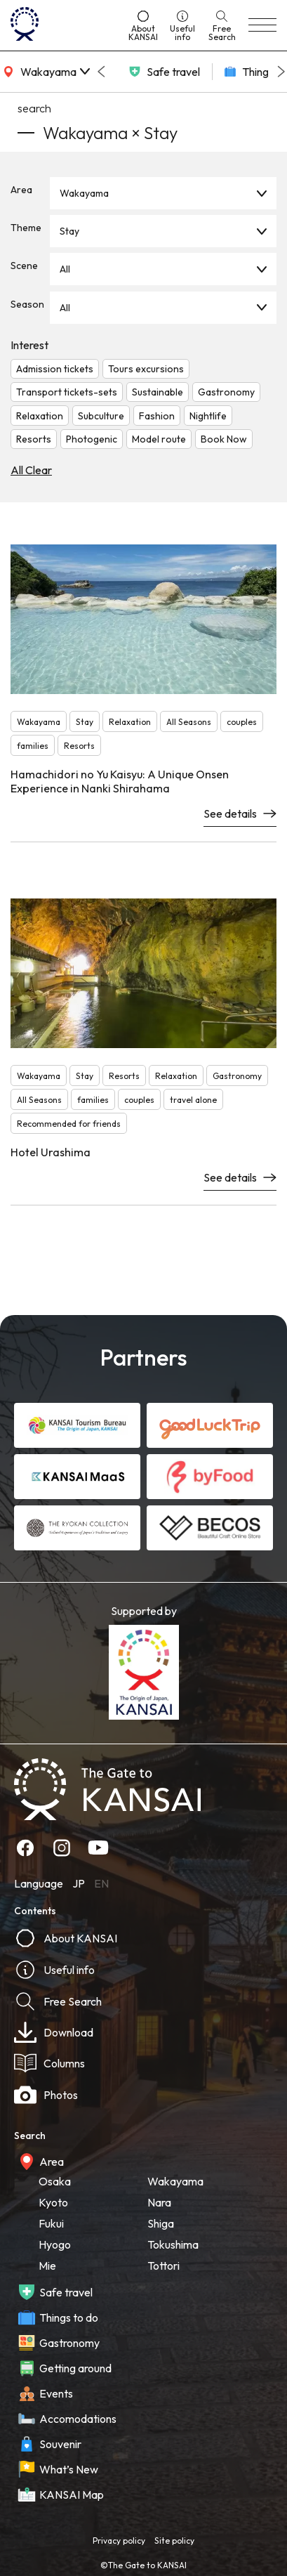 The image size is (287, 2576). What do you see at coordinates (226, 392) in the screenshot?
I see `Gastronomy` at bounding box center [226, 392].